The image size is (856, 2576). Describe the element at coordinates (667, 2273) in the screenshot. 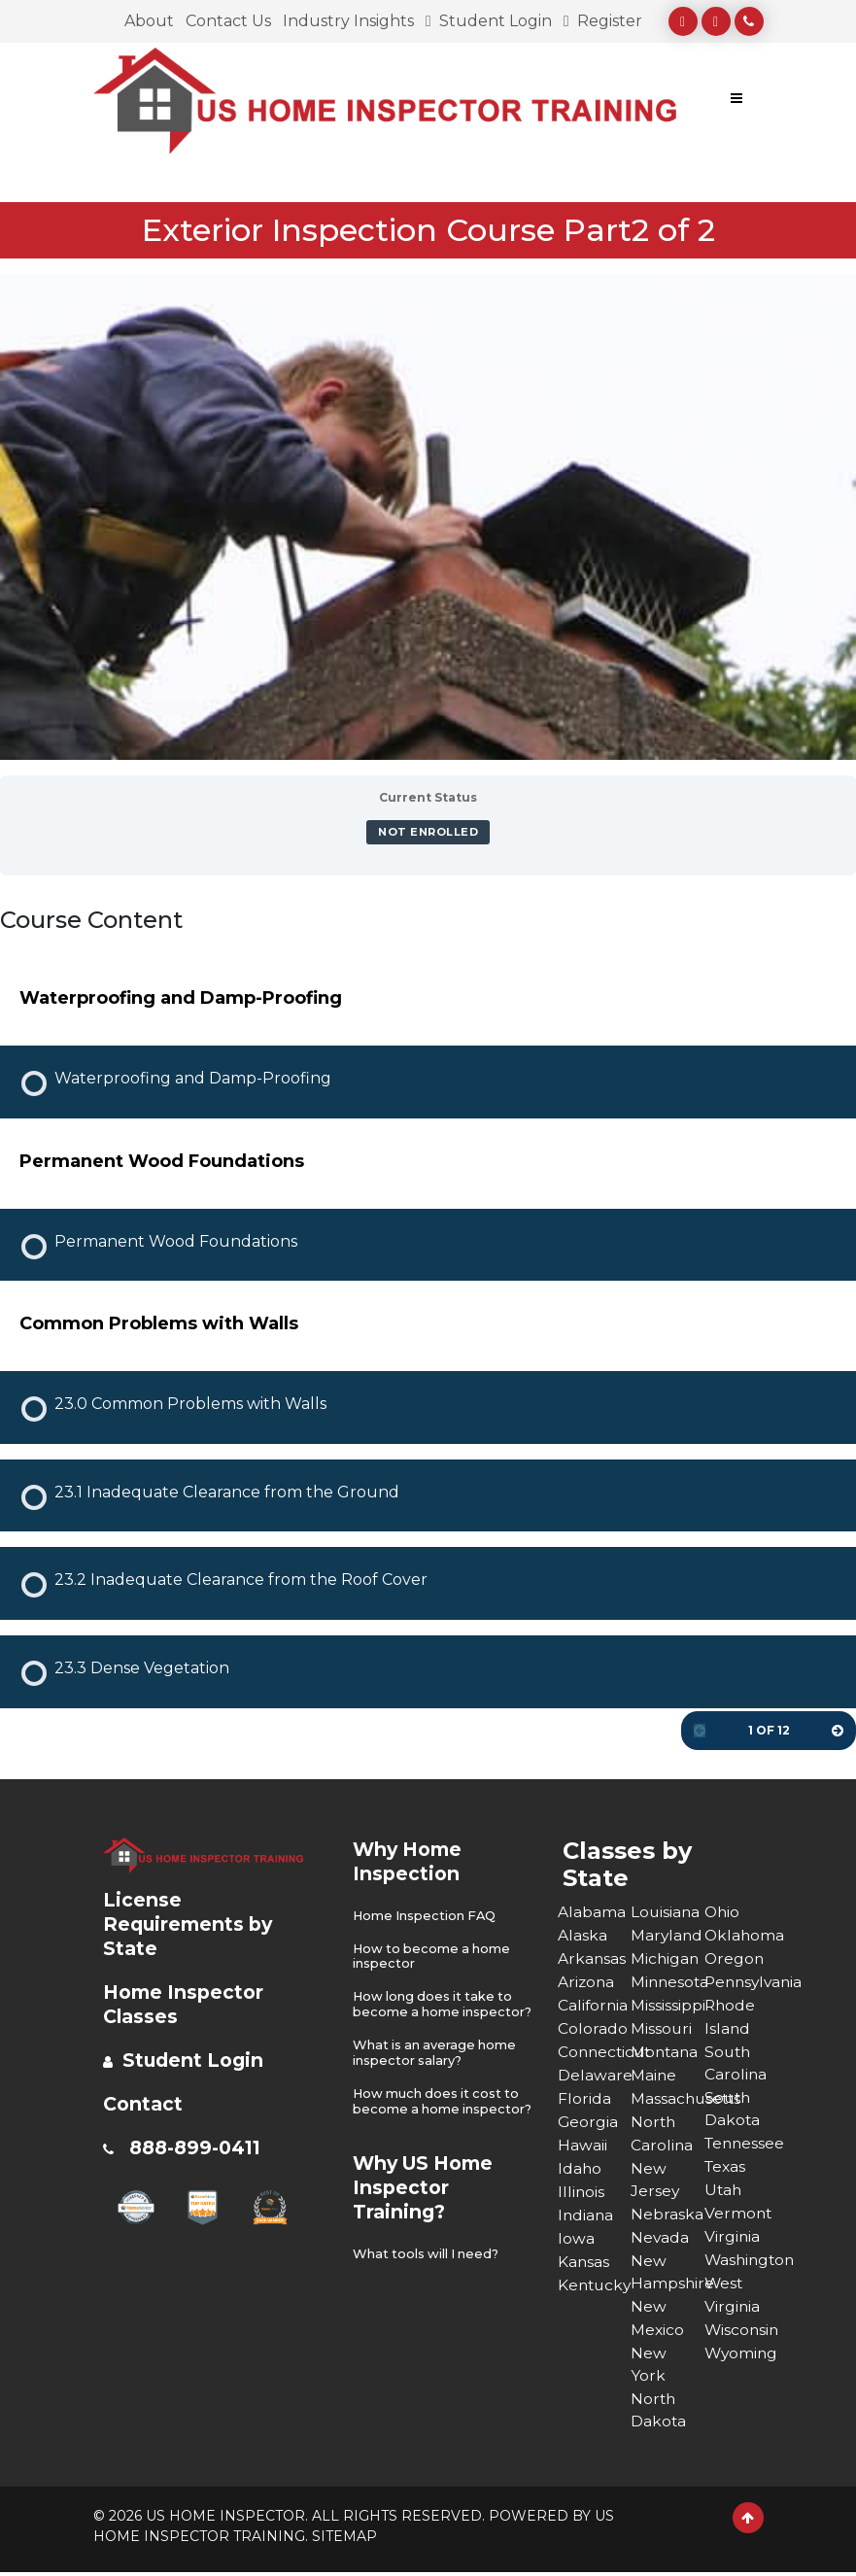

I see `New Hampshire` at that location.